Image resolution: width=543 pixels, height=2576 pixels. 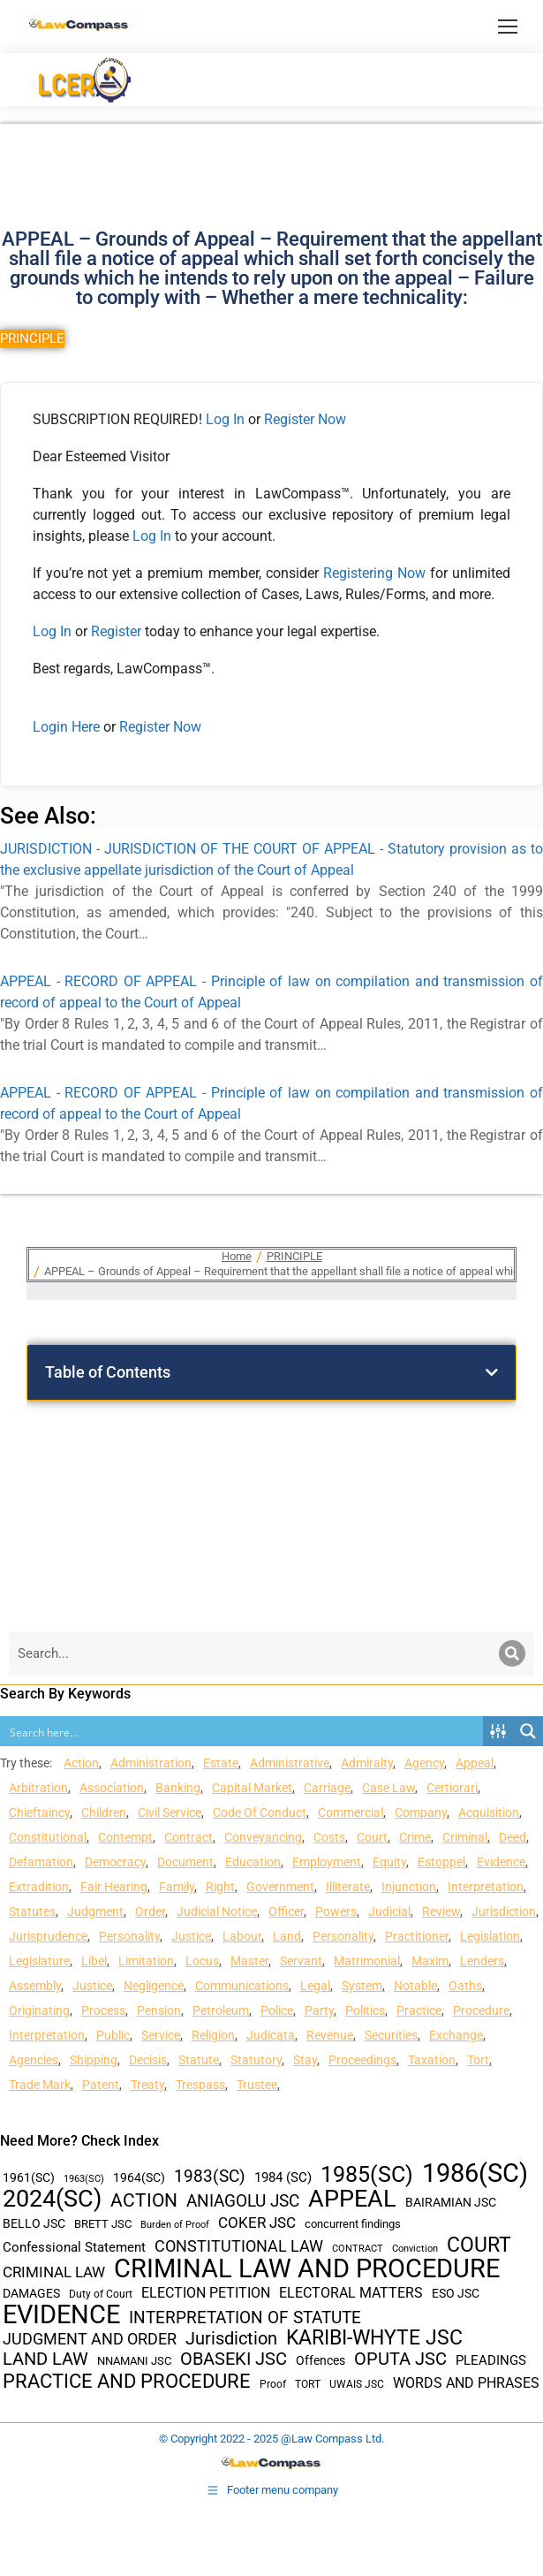 I want to click on 1986(SC) [1986(SC) (357 items)], so click(x=475, y=2173).